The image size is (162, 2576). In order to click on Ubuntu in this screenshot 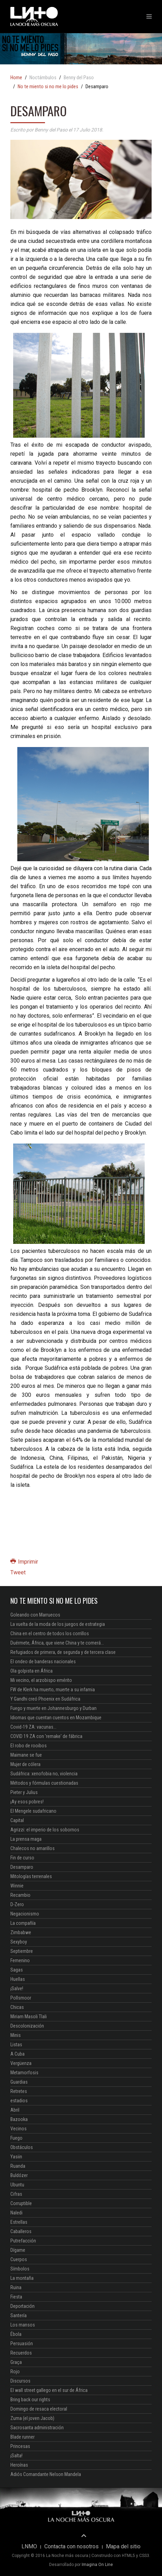, I will do `click(17, 2184)`.